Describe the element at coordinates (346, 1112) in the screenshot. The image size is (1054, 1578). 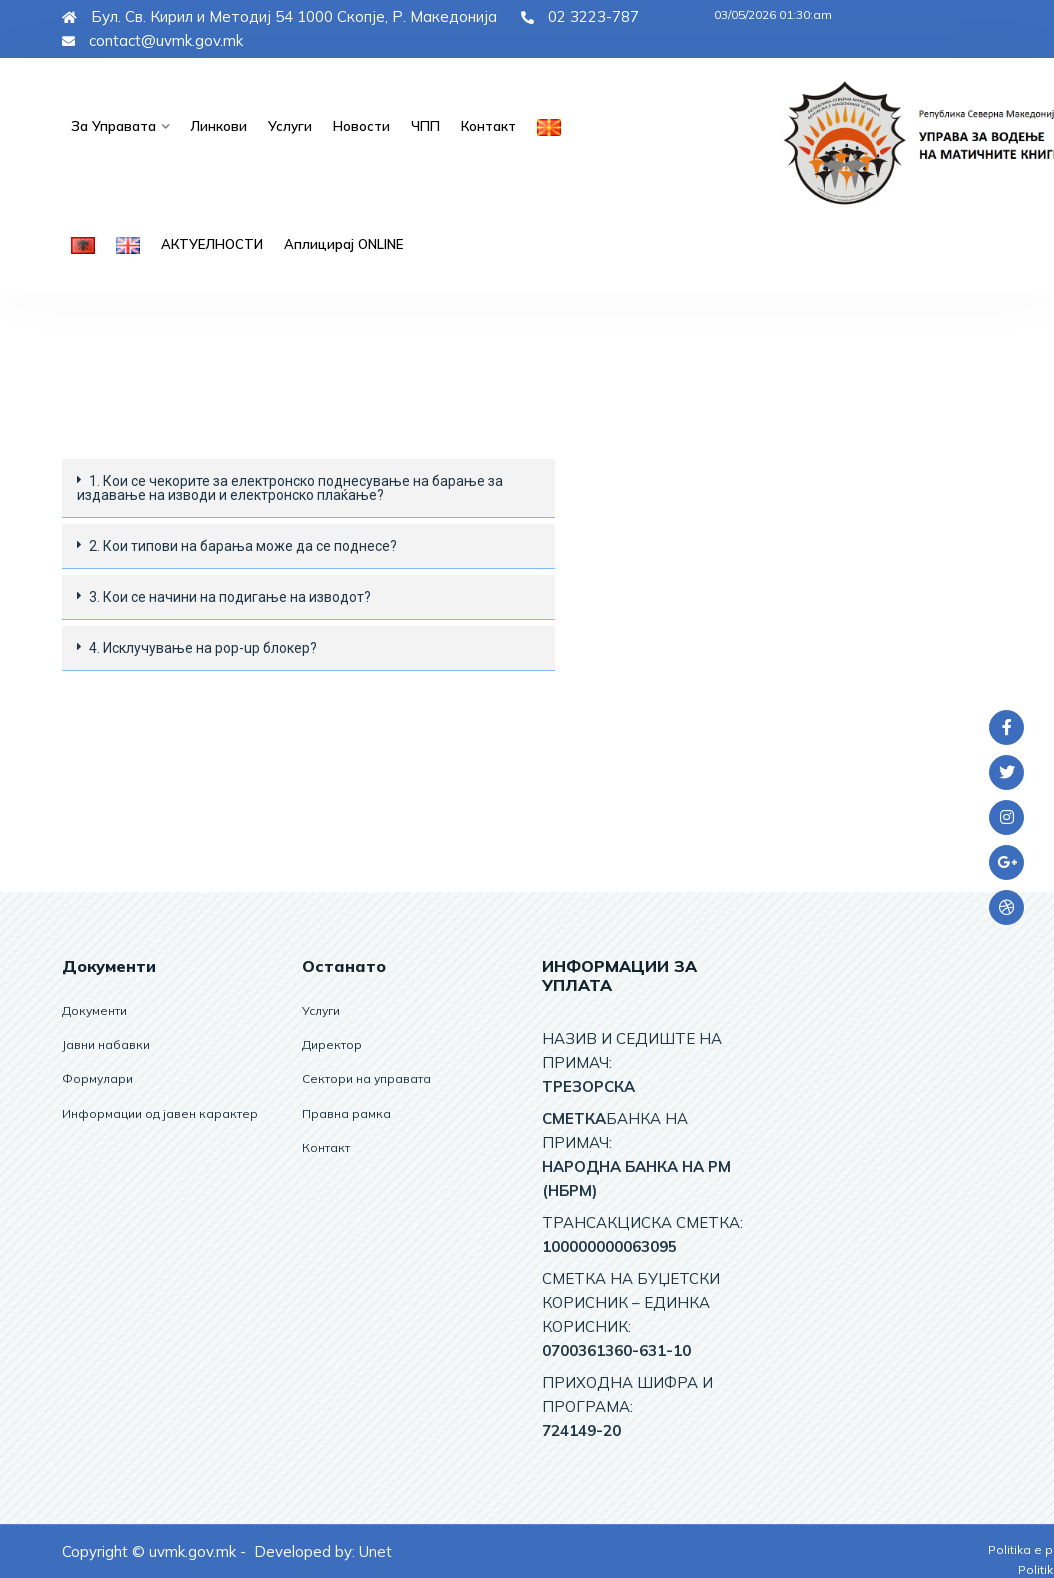
I see `Правна рамка` at that location.